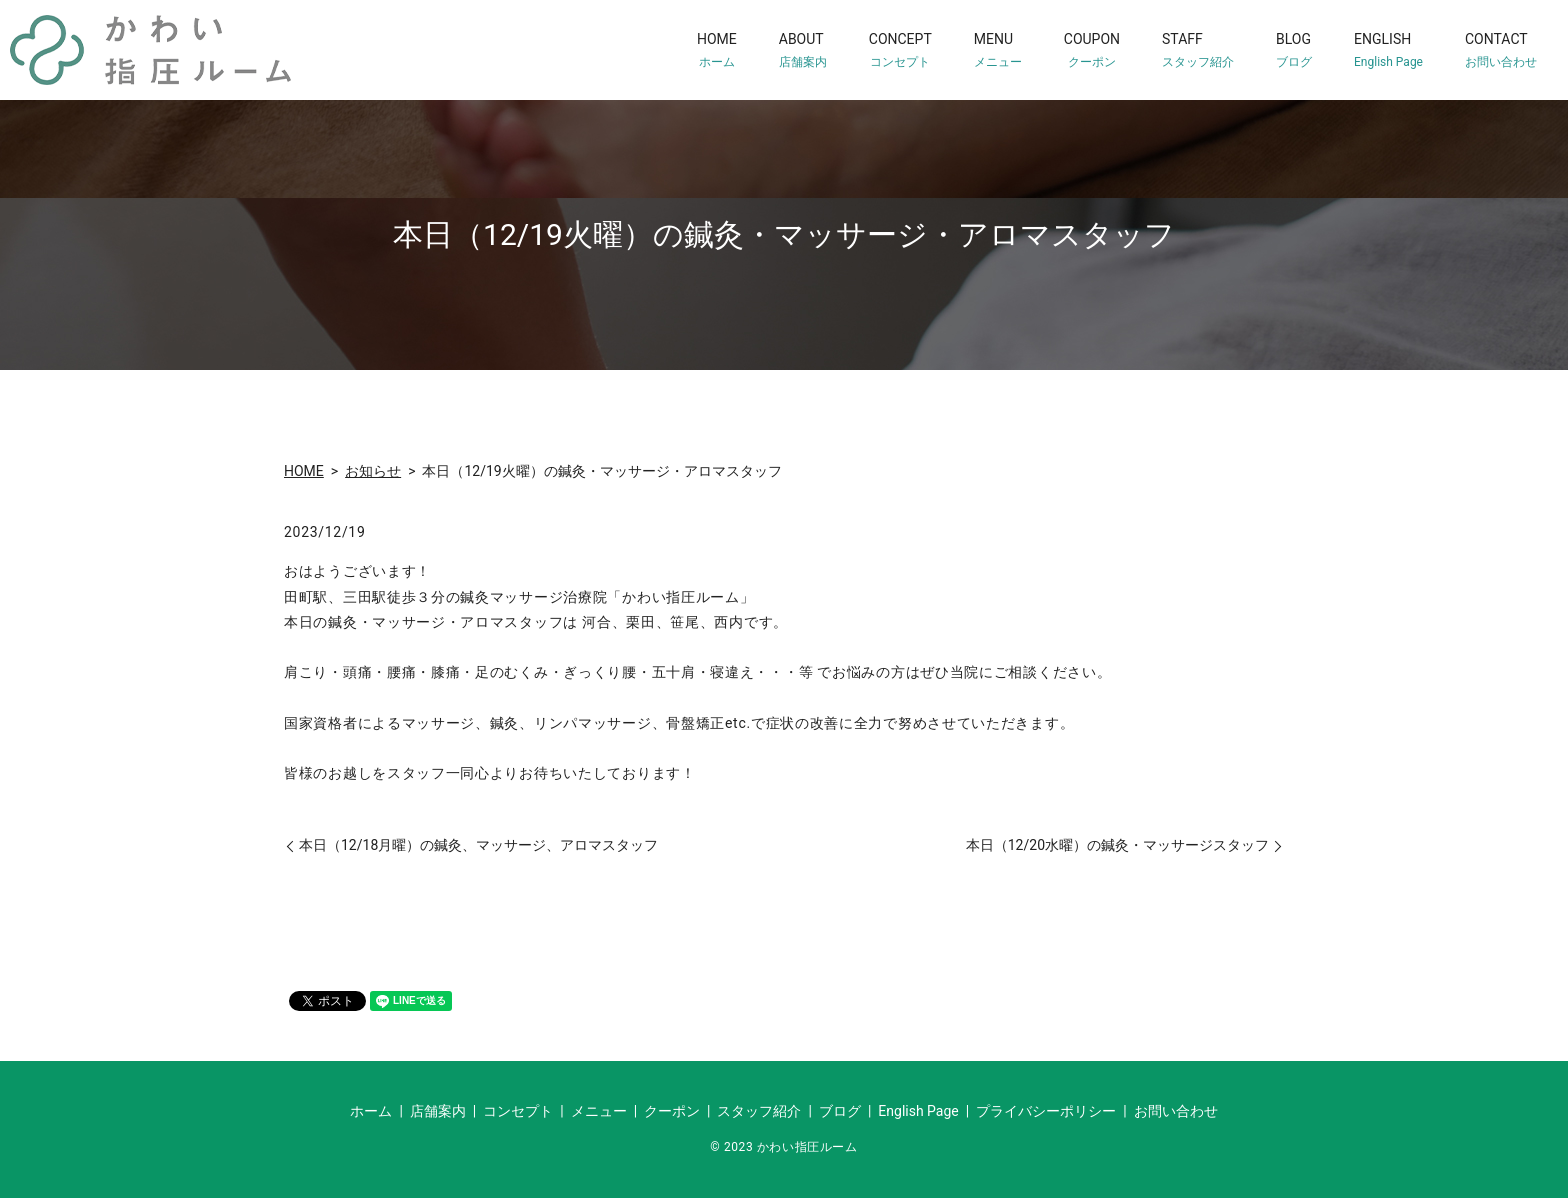 The height and width of the screenshot is (1198, 1568). What do you see at coordinates (599, 1111) in the screenshot?
I see `メニュー` at bounding box center [599, 1111].